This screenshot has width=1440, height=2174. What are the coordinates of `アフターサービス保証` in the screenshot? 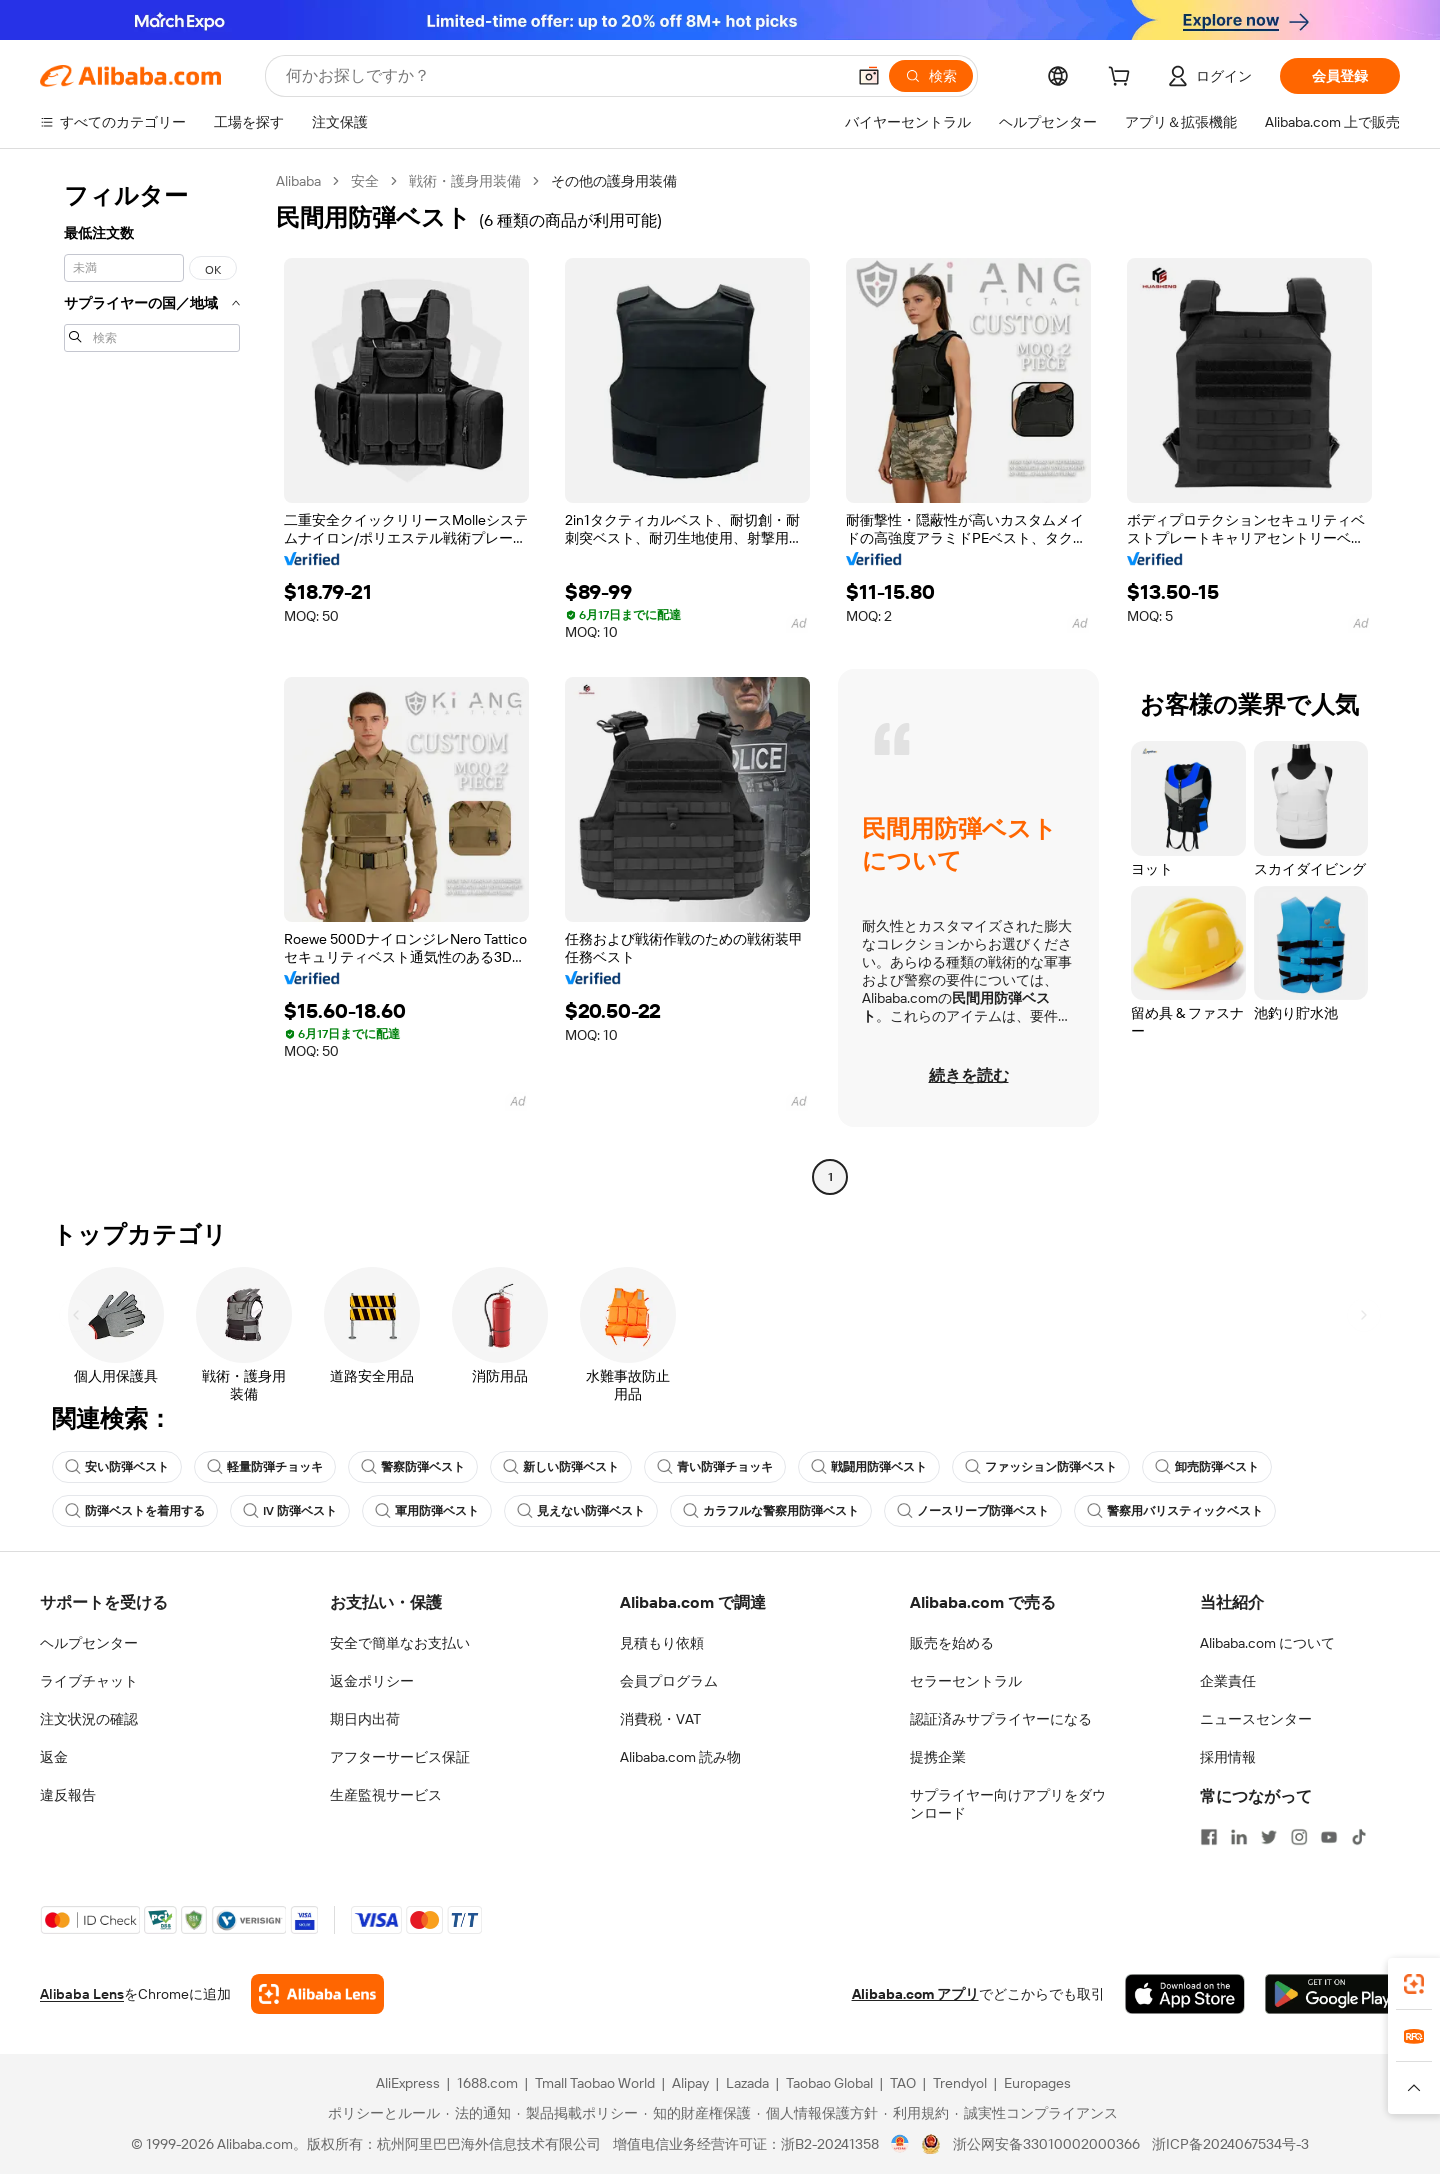 It's located at (400, 1757).